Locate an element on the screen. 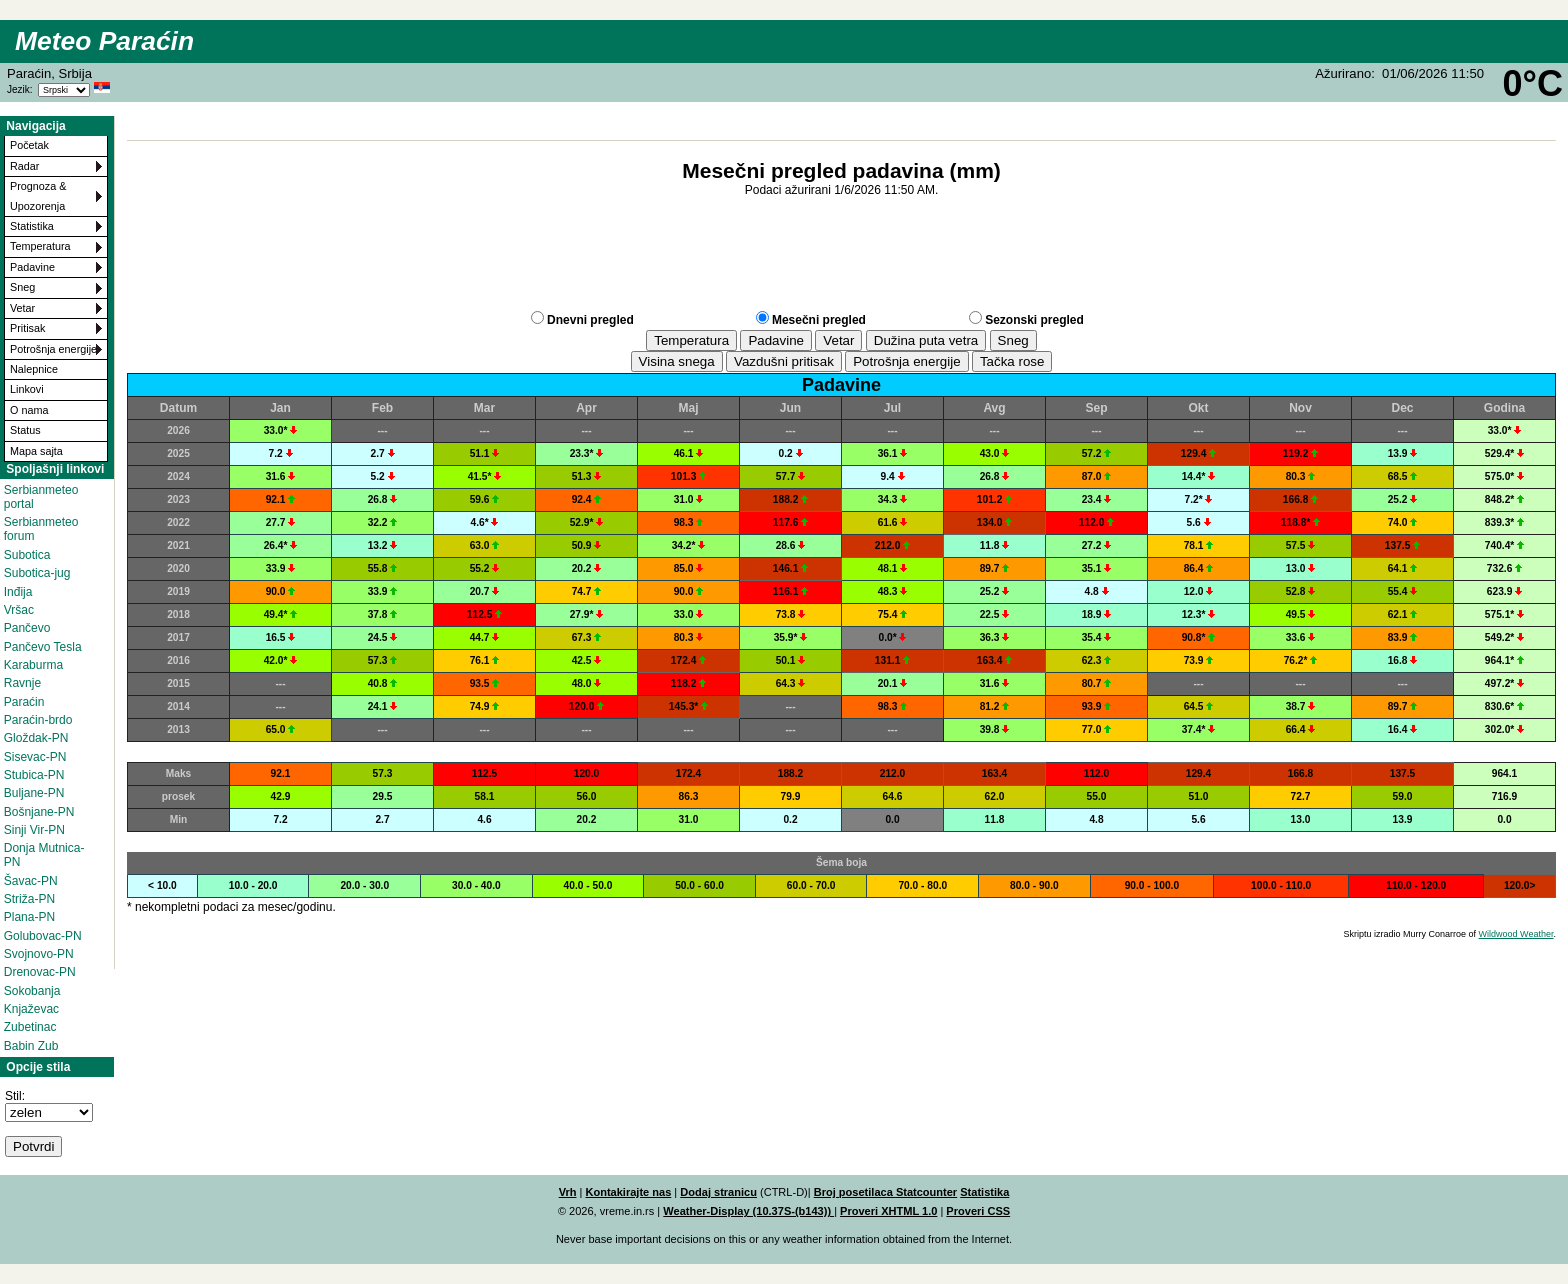 This screenshot has width=1568, height=1284. Vrh is located at coordinates (568, 1192).